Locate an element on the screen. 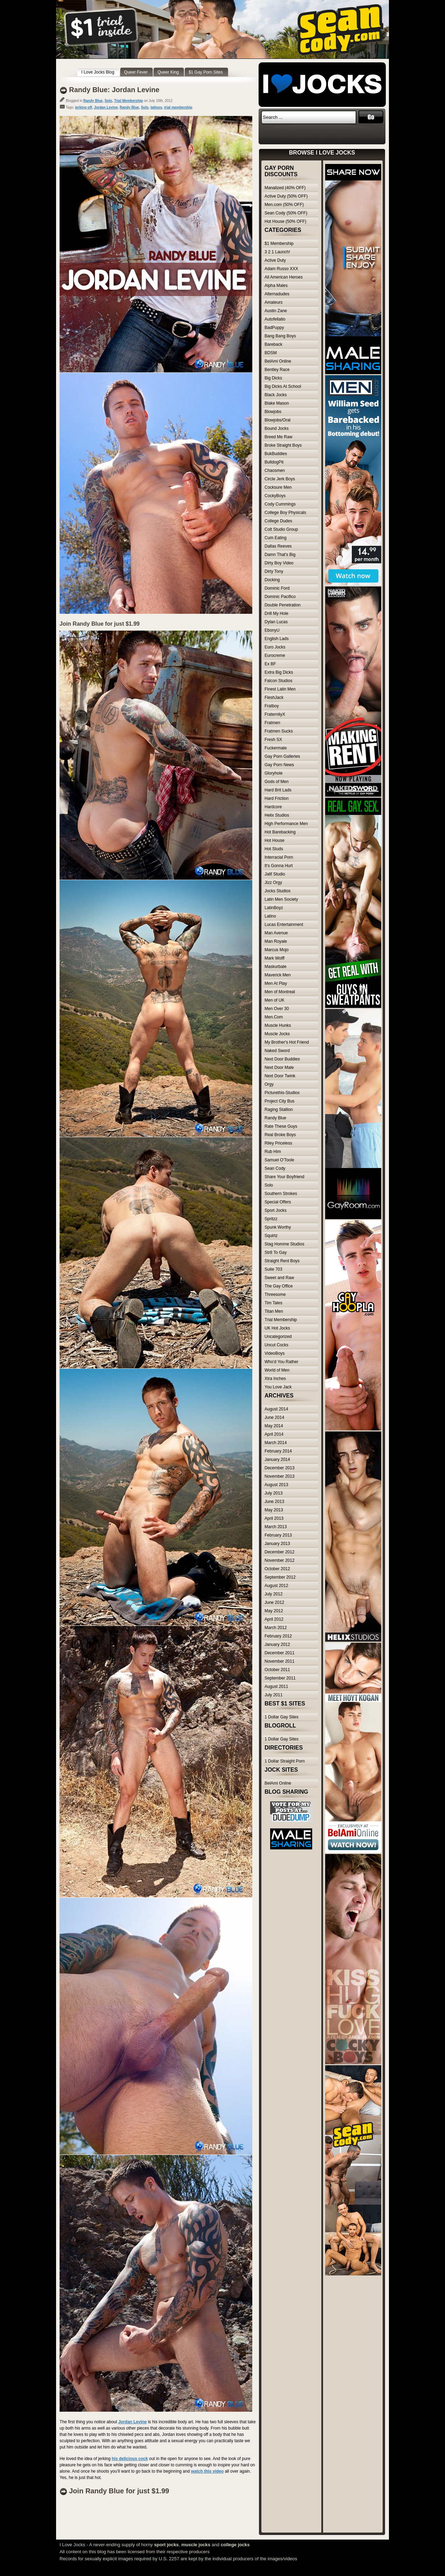 Image resolution: width=445 pixels, height=2576 pixels. Spritzz is located at coordinates (271, 1218).